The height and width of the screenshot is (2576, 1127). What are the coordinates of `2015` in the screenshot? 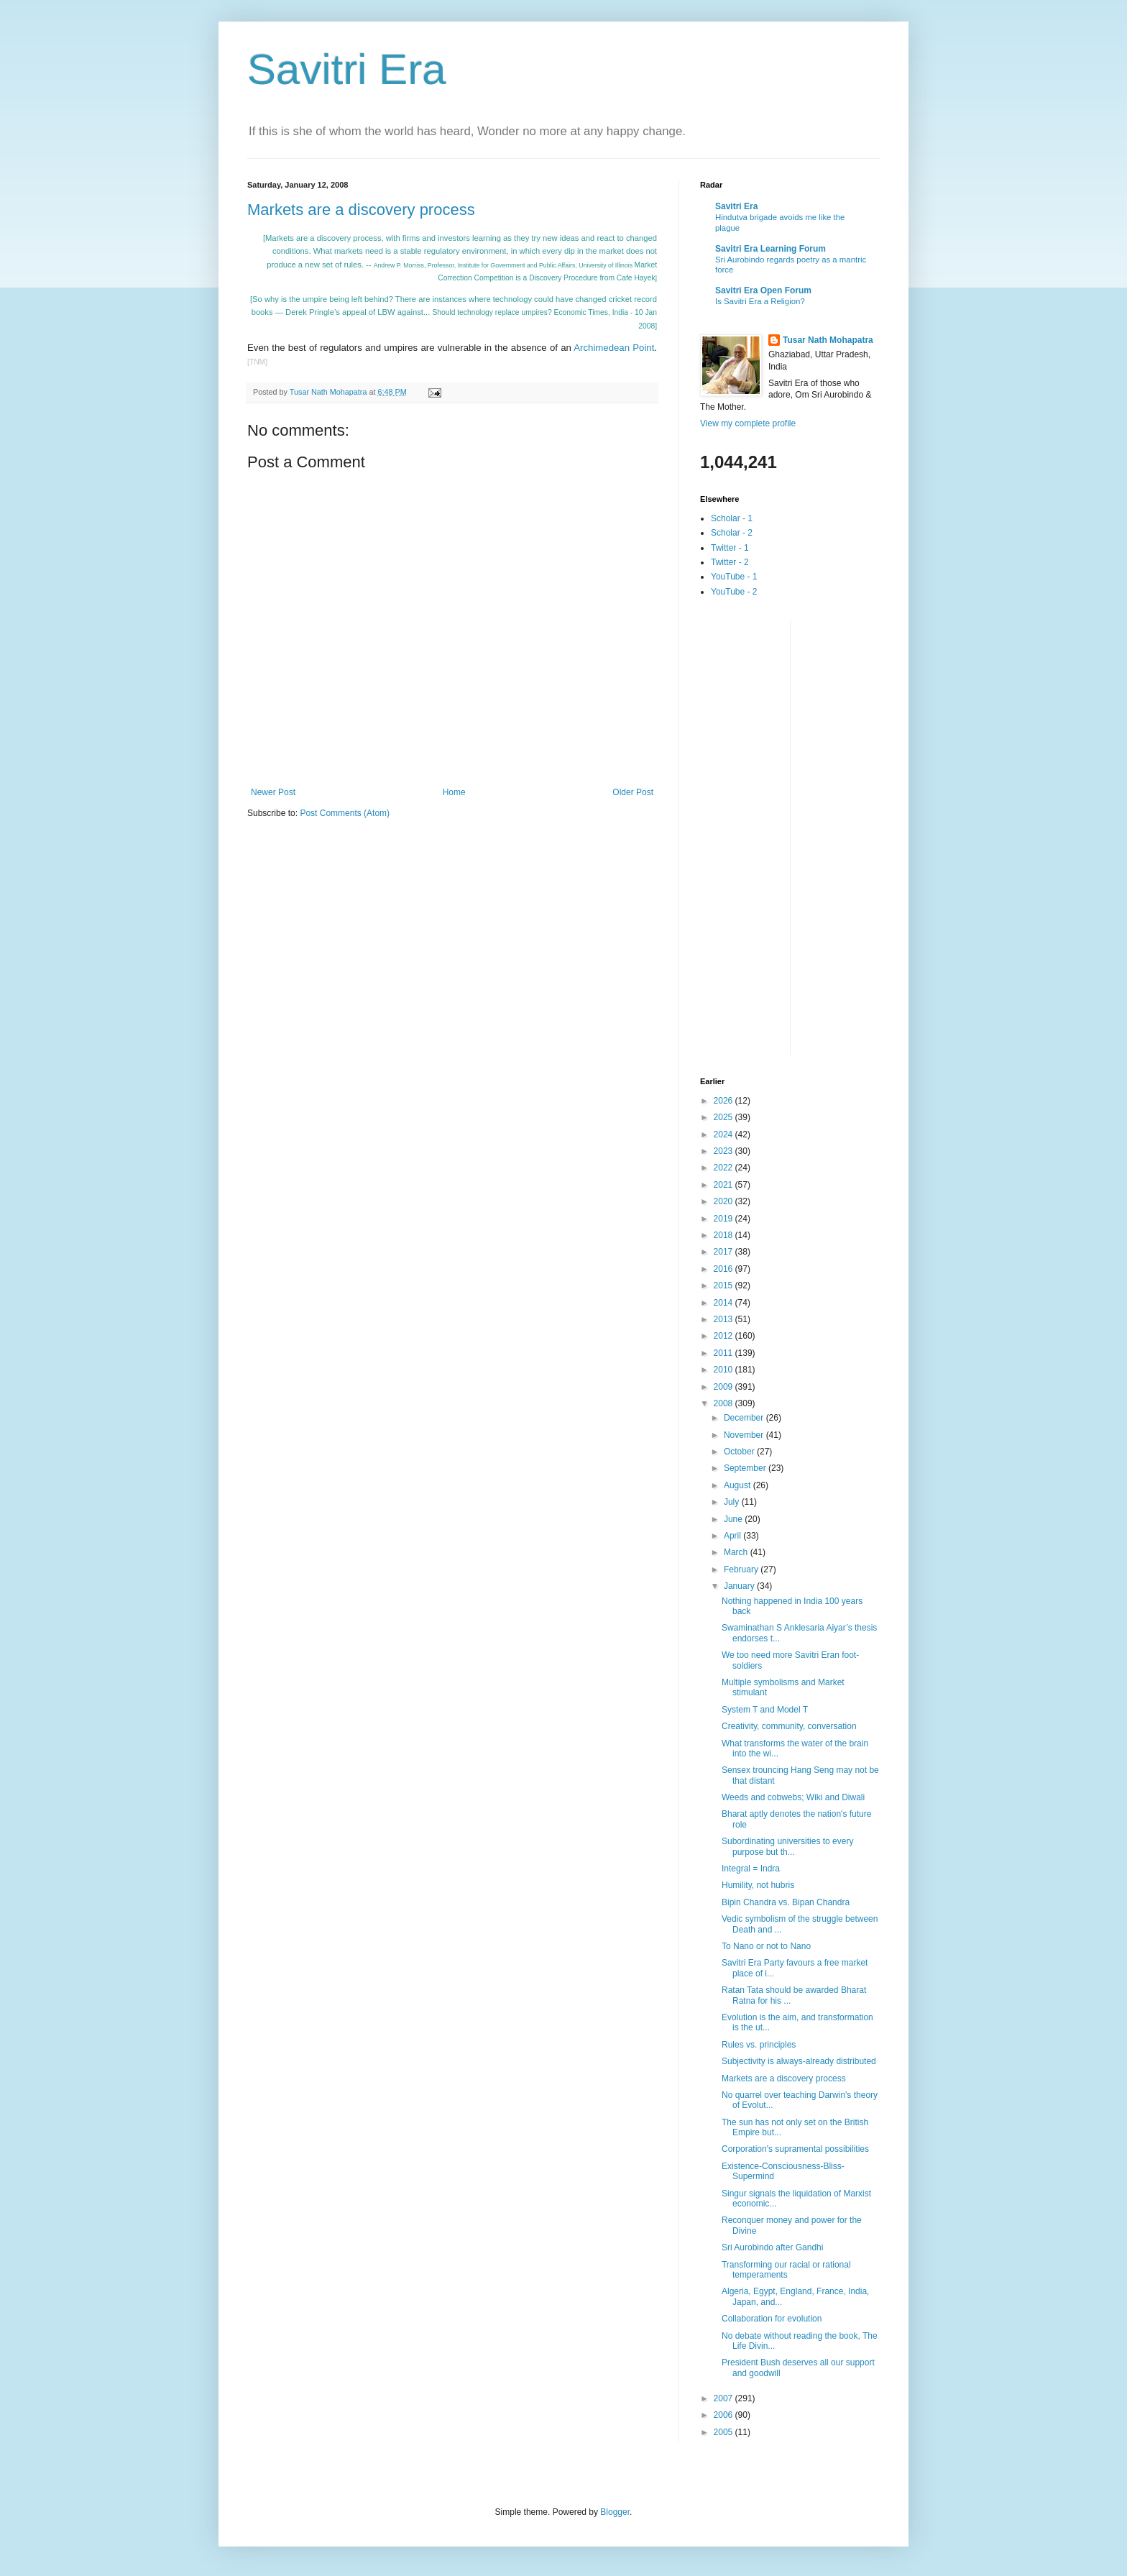 It's located at (724, 1285).